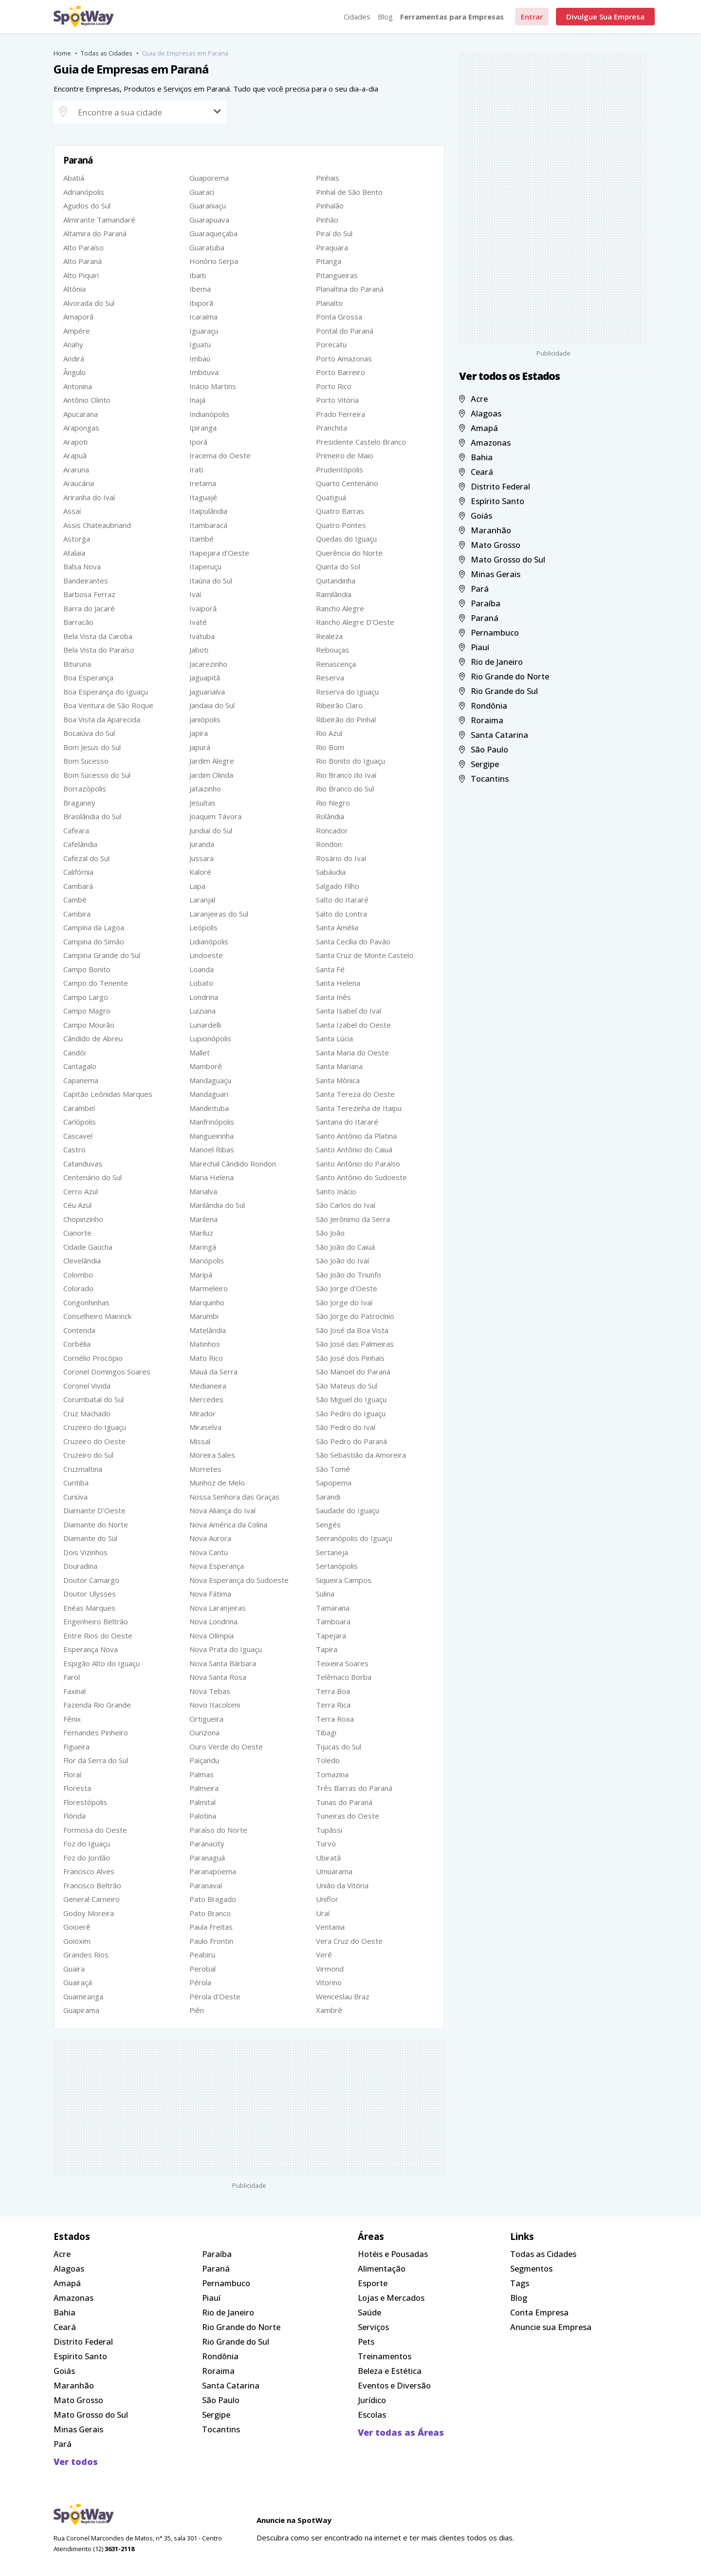 The image size is (701, 2576). I want to click on Maria Helena, so click(211, 1177).